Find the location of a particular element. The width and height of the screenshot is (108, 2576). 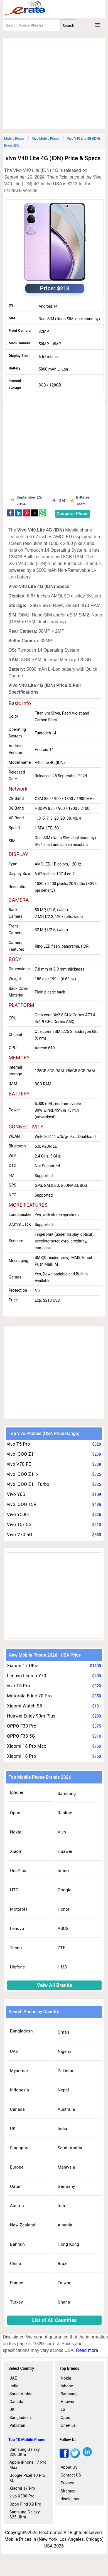

Australia is located at coordinates (66, 2109).